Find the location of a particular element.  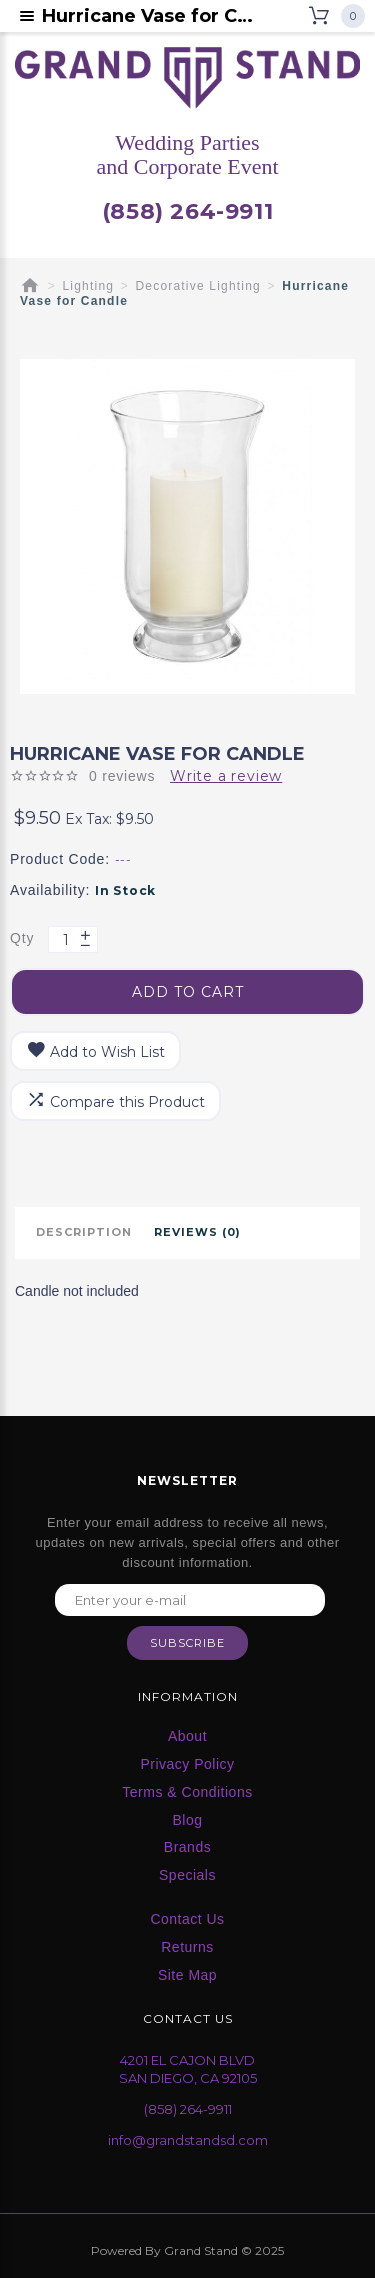

Write a review is located at coordinates (226, 776).